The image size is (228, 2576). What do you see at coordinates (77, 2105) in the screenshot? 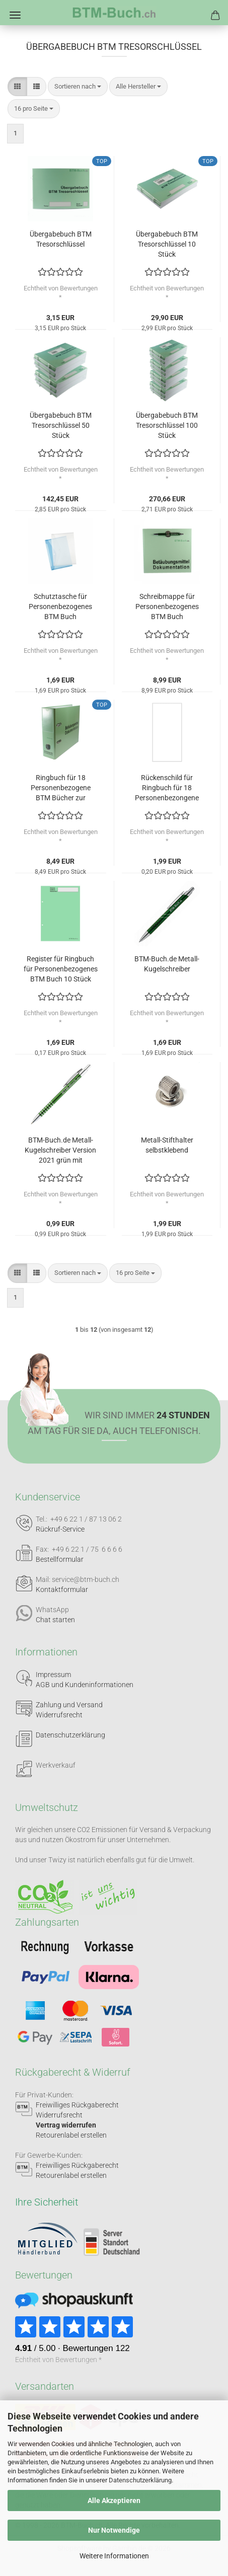
I see `Freiwilliges Rückgaberecht` at bounding box center [77, 2105].